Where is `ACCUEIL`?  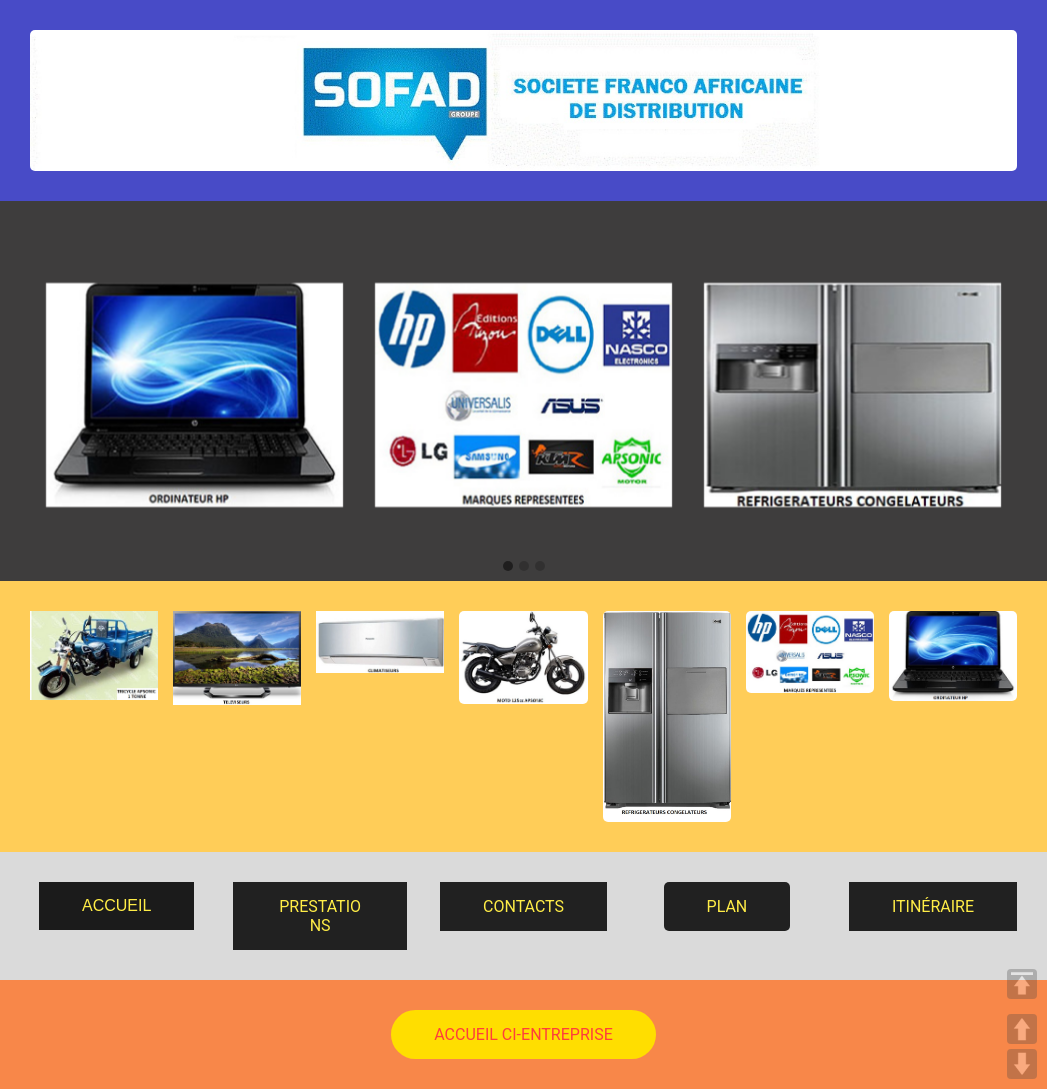 ACCUEIL is located at coordinates (116, 905).